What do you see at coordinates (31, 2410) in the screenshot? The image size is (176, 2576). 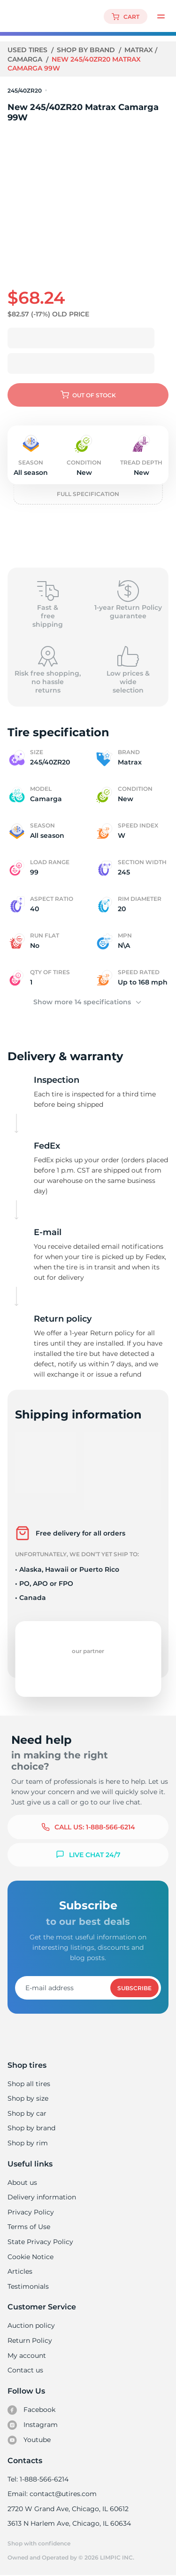 I see `Facebook` at bounding box center [31, 2410].